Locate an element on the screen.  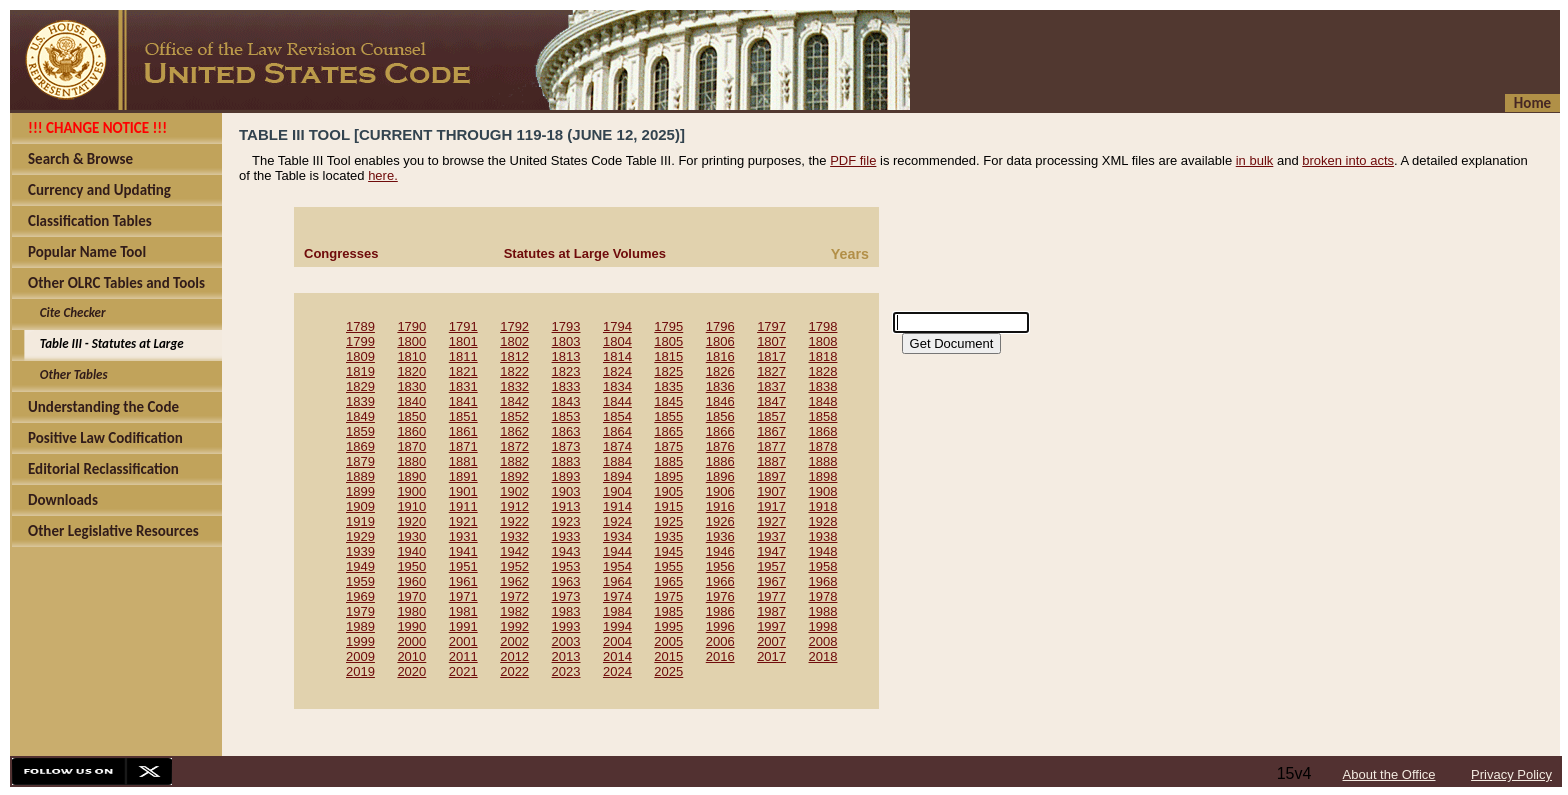
1899 is located at coordinates (360, 491).